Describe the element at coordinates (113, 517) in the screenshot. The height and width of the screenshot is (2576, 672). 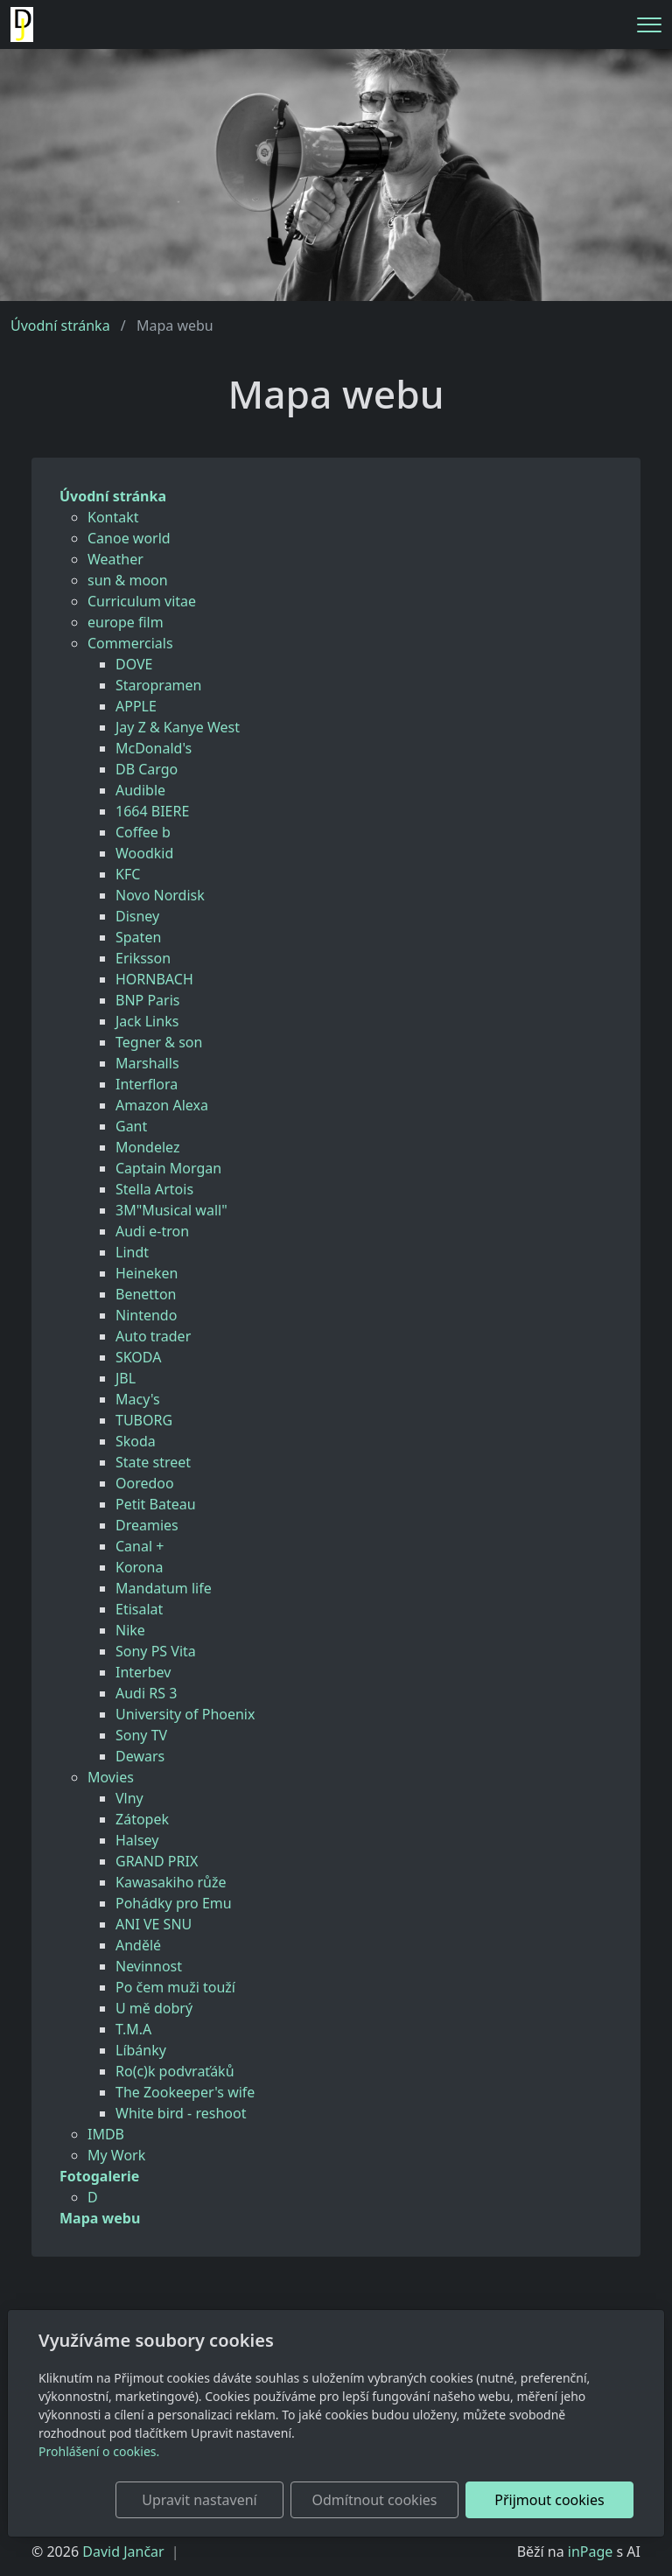
I see `Kontakt` at that location.